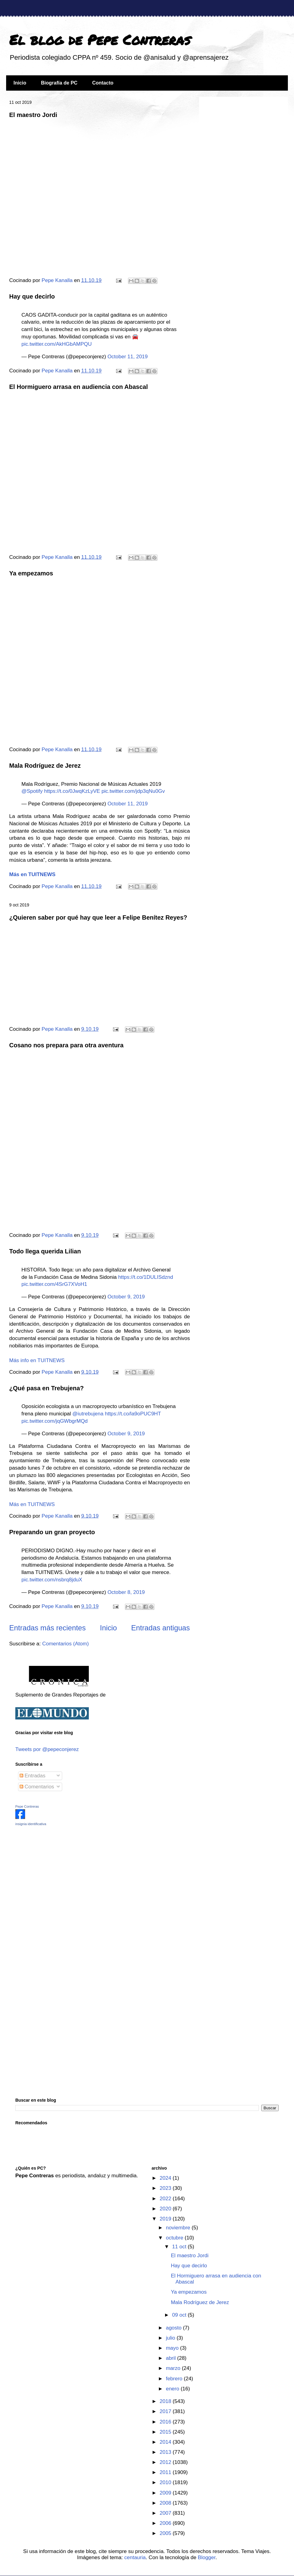 This screenshot has height=2576, width=294. Describe the element at coordinates (171, 2338) in the screenshot. I see `julio` at that location.